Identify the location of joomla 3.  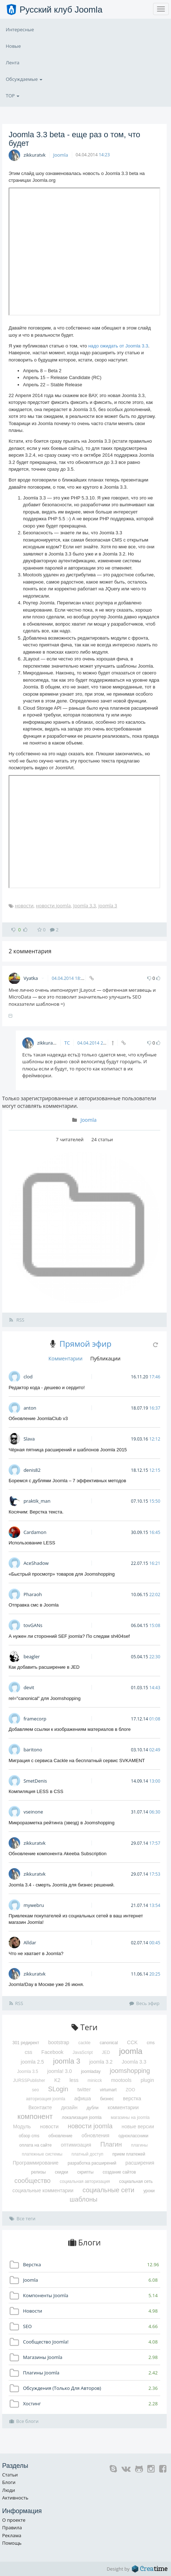
(107, 905).